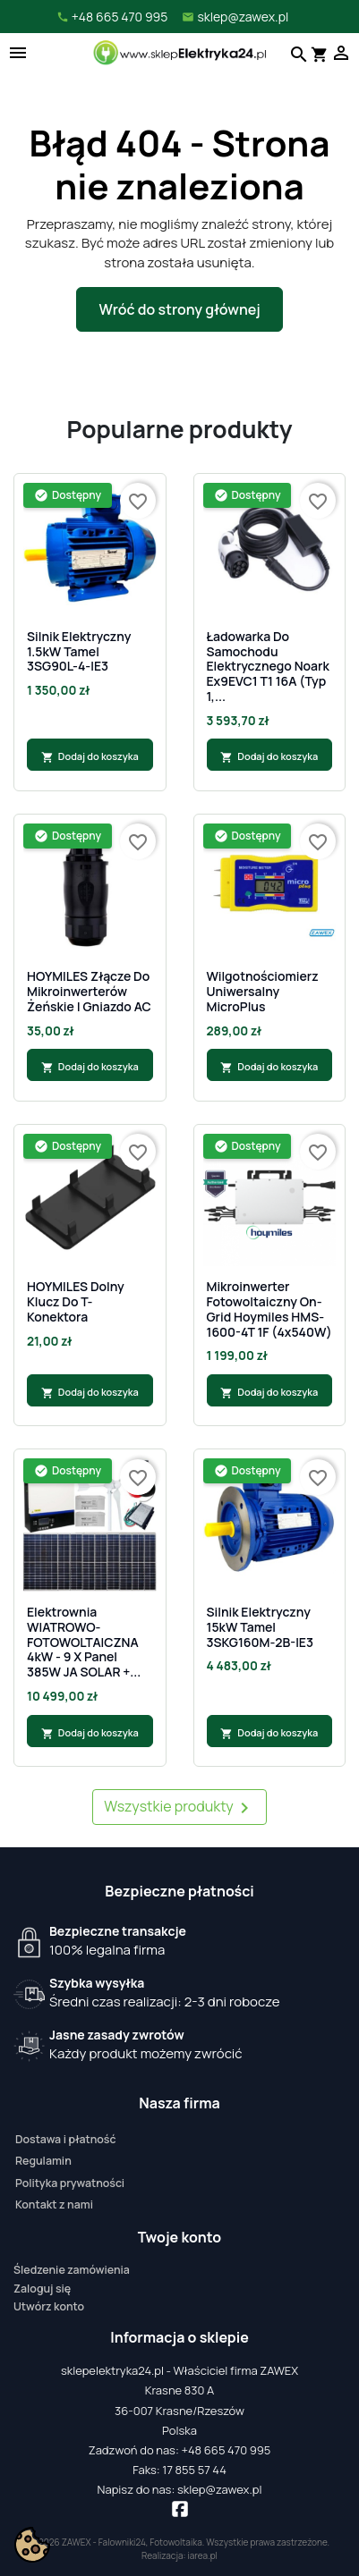 This screenshot has height=2576, width=359. Describe the element at coordinates (202, 2555) in the screenshot. I see `iarea.pl` at that location.